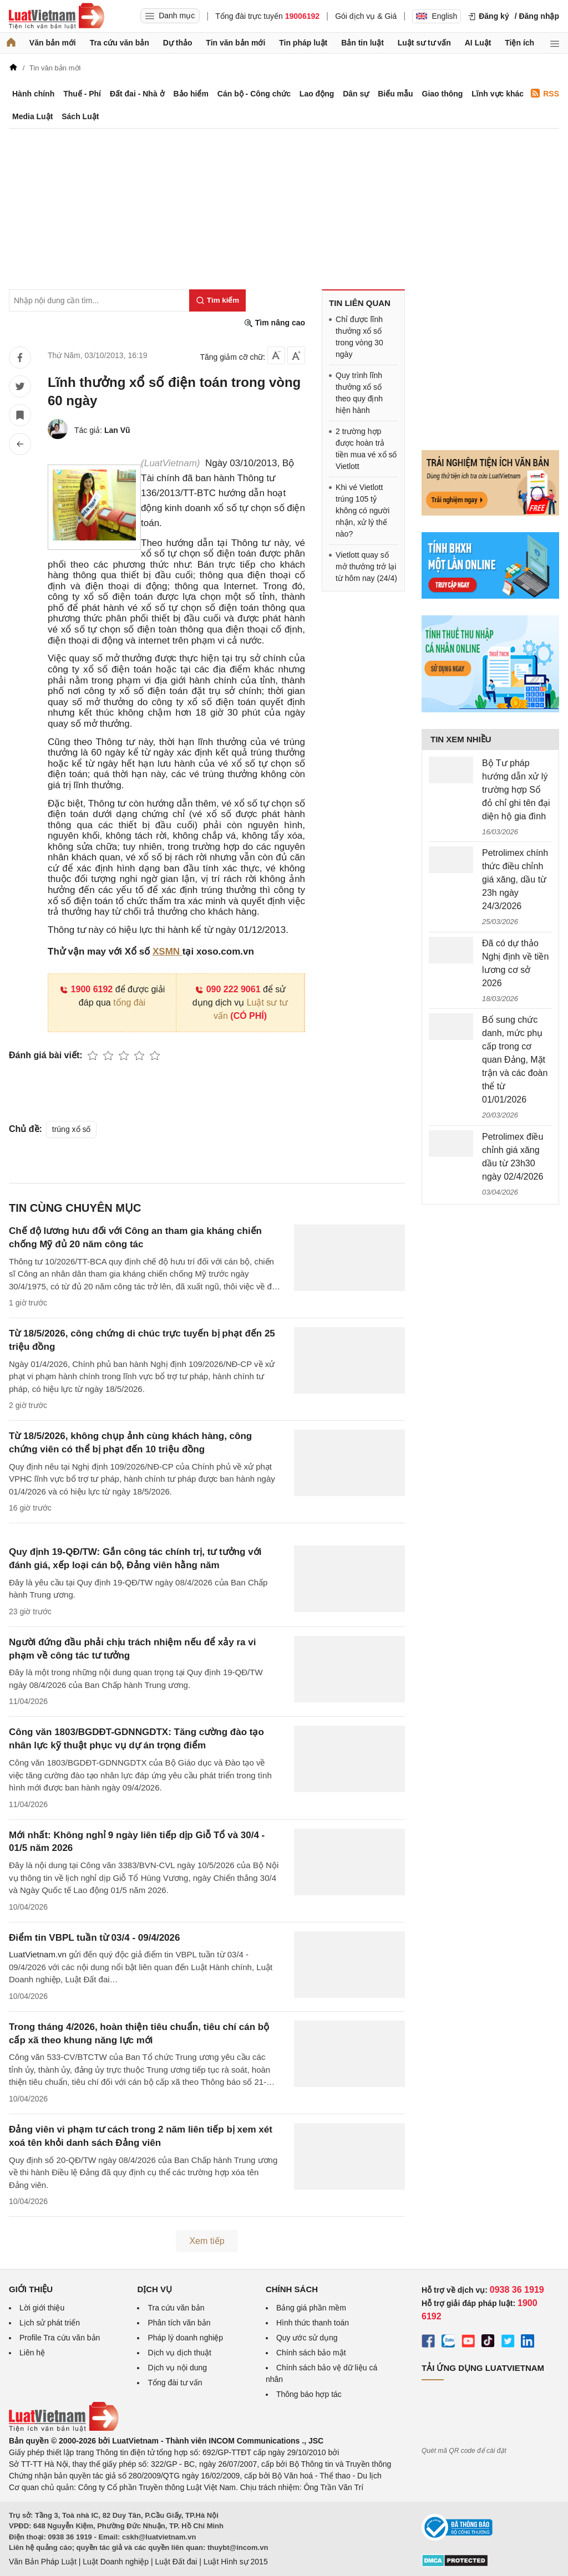 Image resolution: width=568 pixels, height=2576 pixels. What do you see at coordinates (82, 93) in the screenshot?
I see `Thuế - Phí` at bounding box center [82, 93].